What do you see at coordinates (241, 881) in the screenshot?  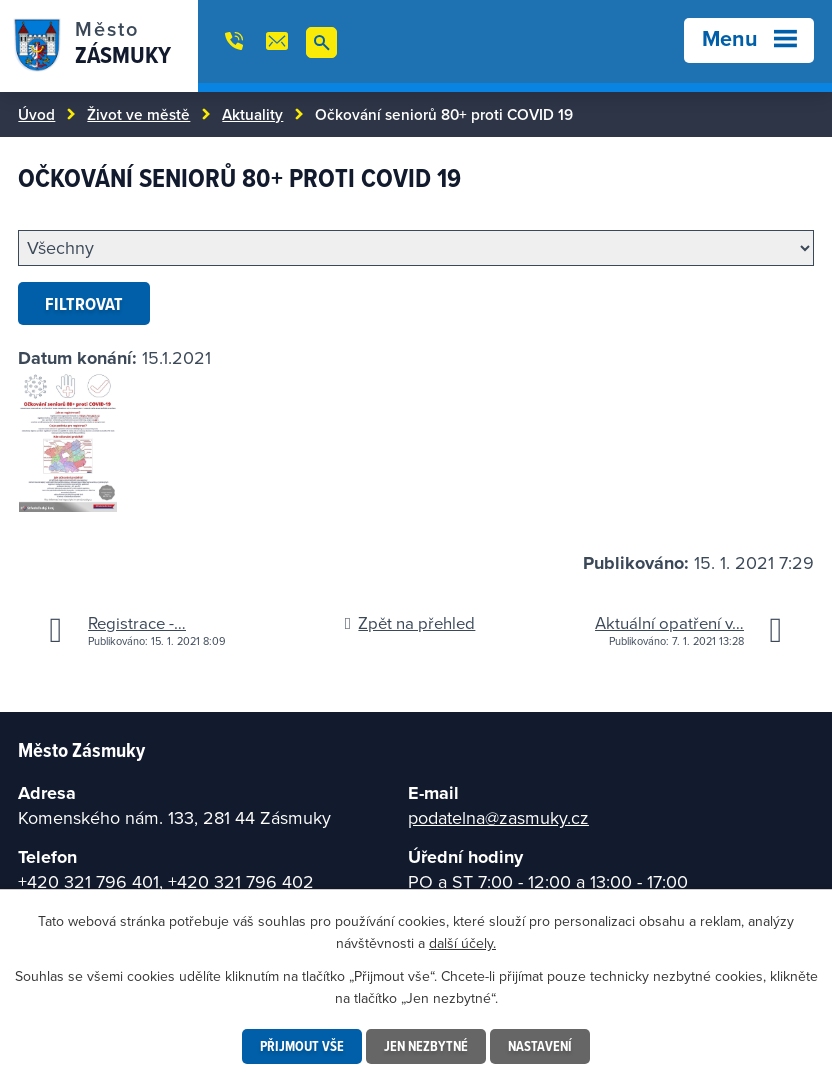 I see `+420 321 796 402` at bounding box center [241, 881].